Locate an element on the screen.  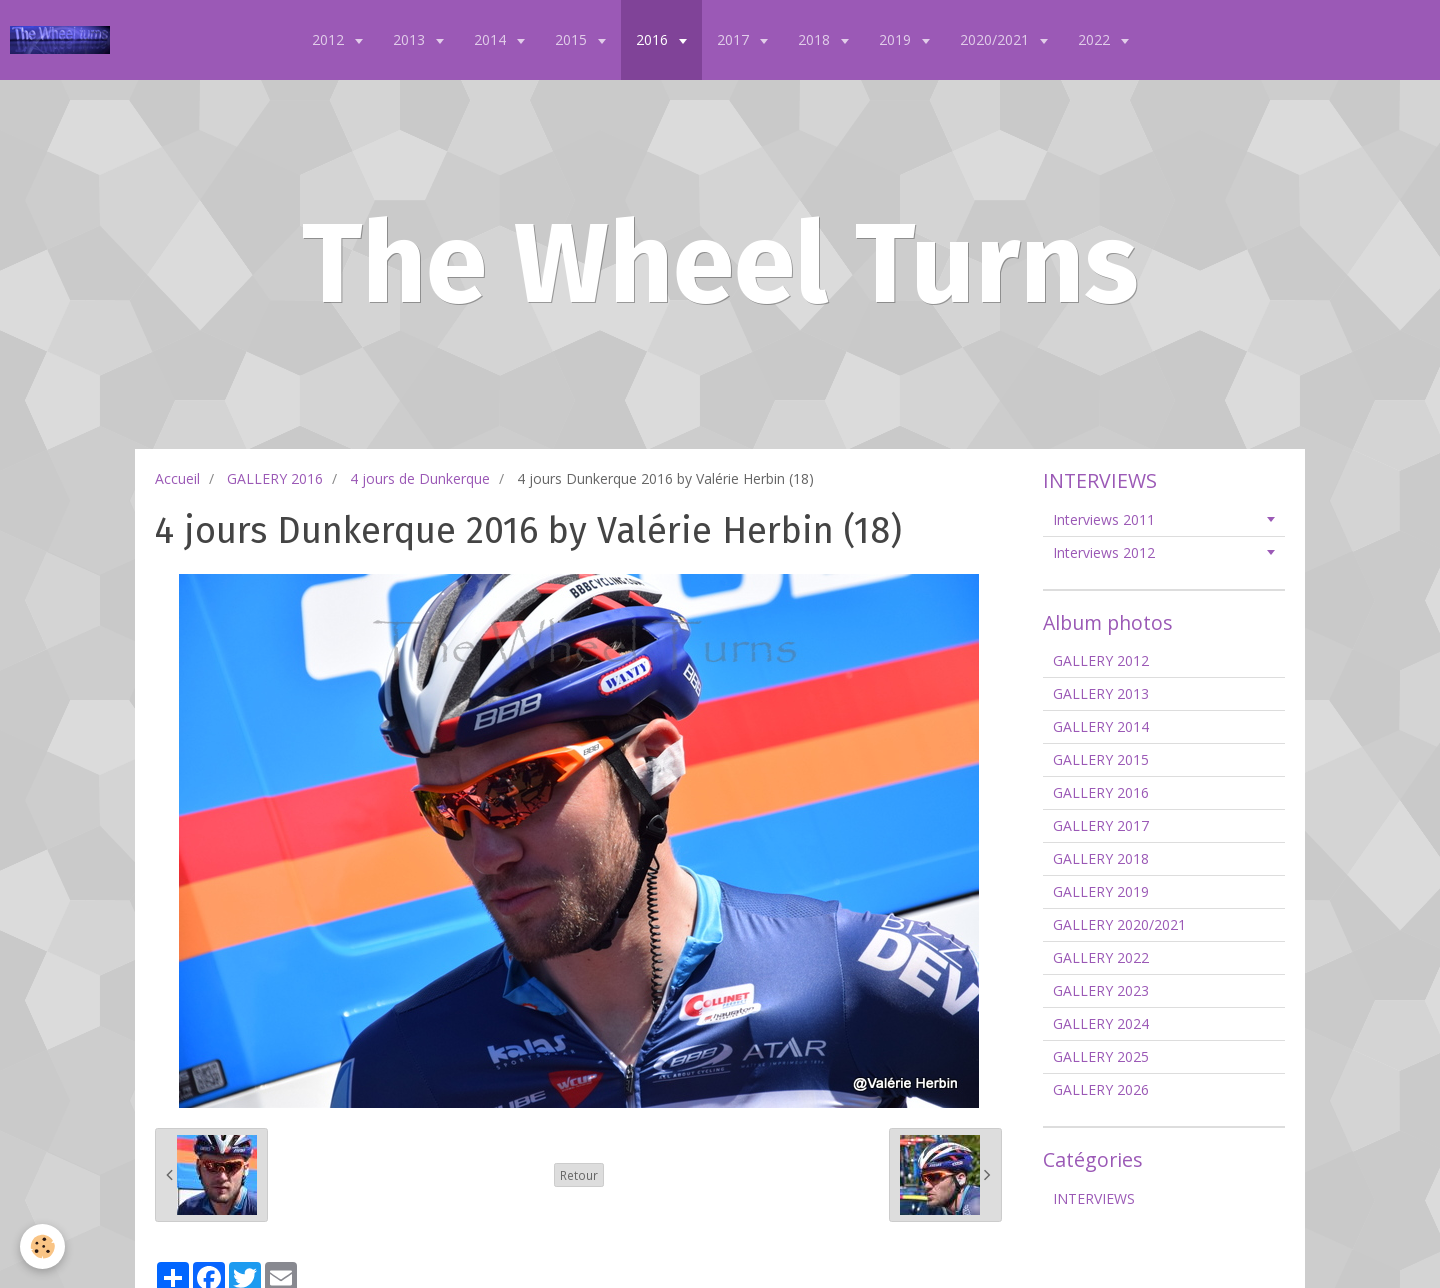
Interviews 2012 is located at coordinates (1104, 552).